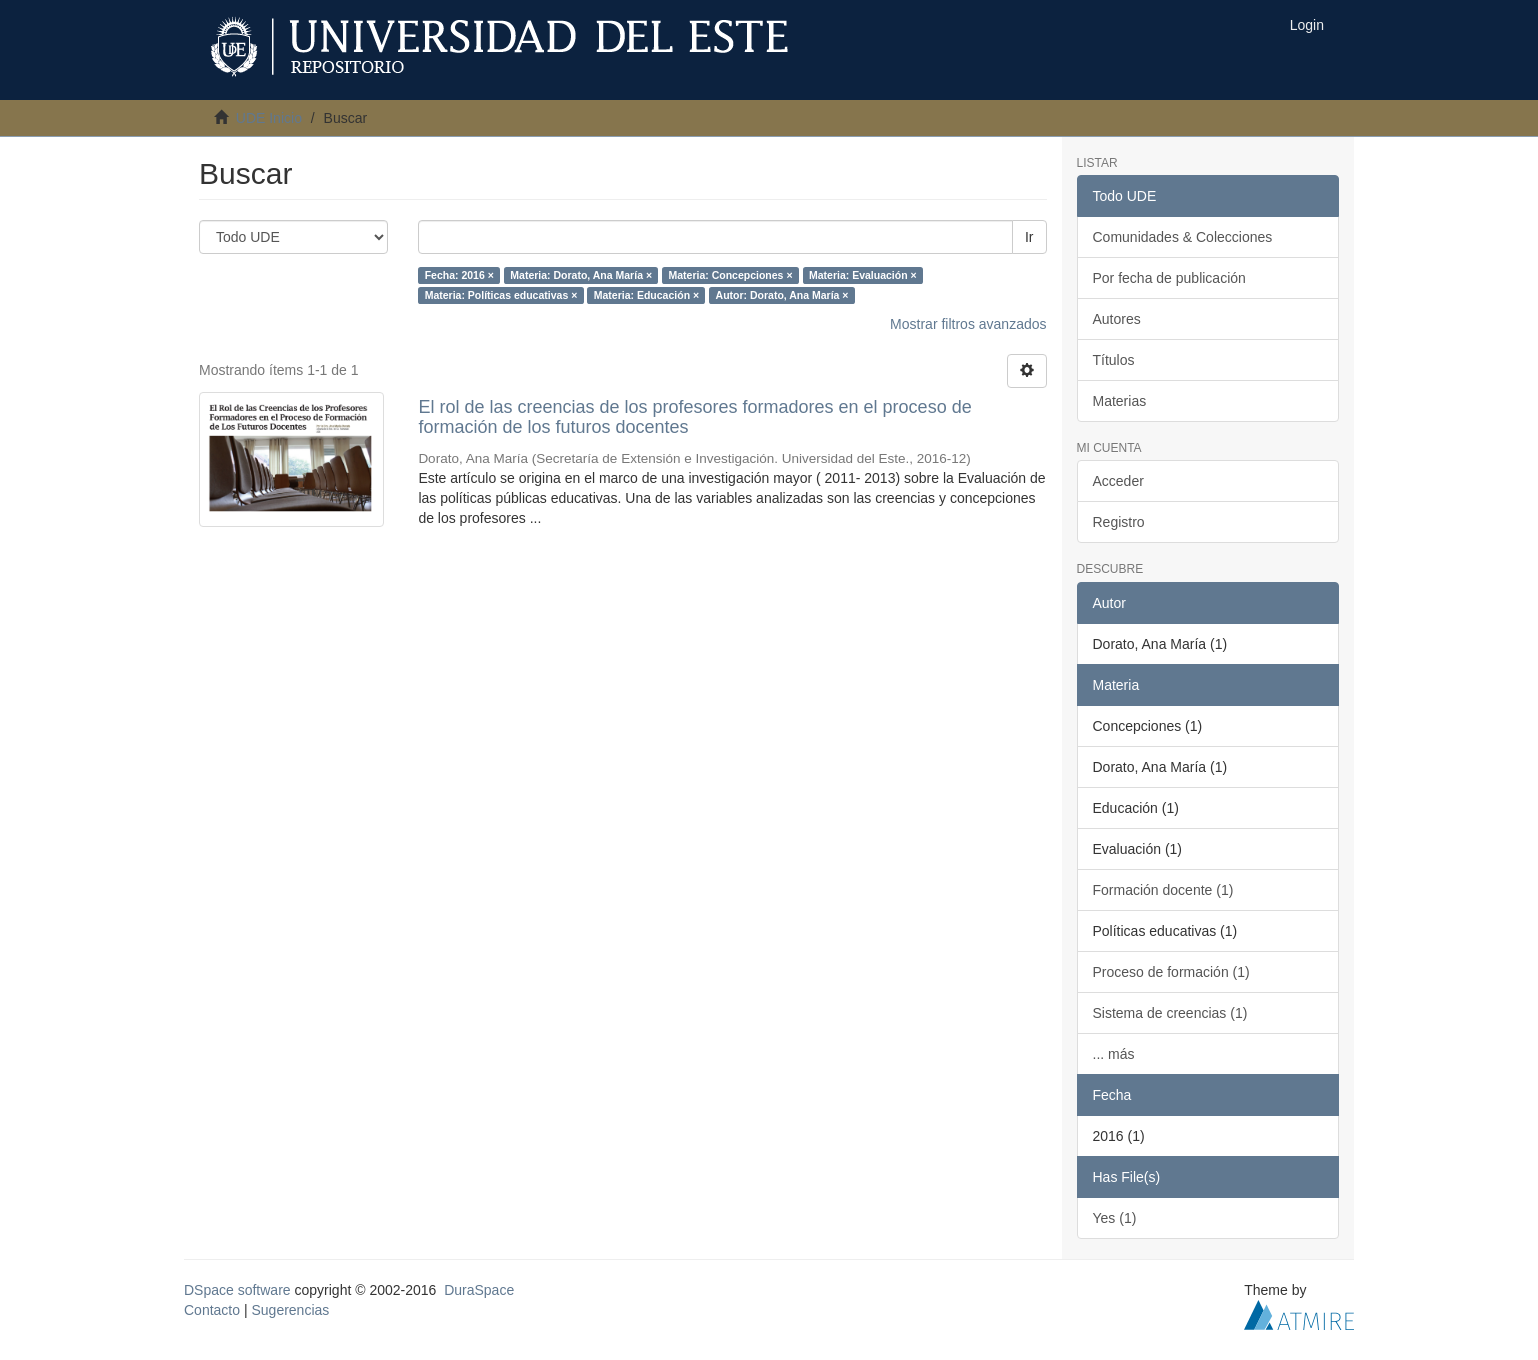 Image resolution: width=1538 pixels, height=1360 pixels. Describe the element at coordinates (1163, 890) in the screenshot. I see `Formación docente (1)` at that location.